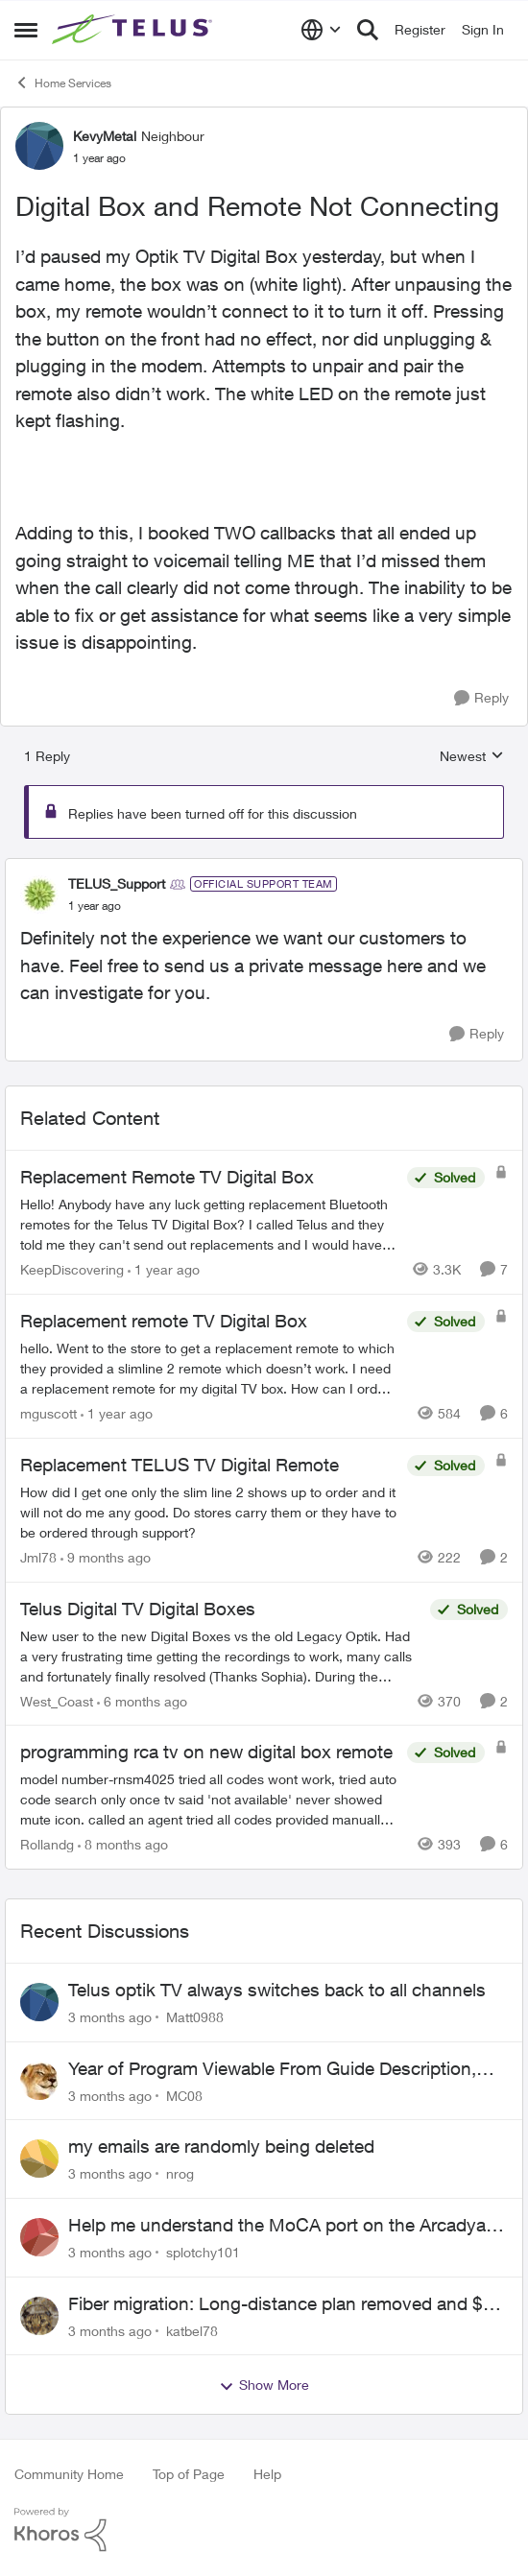 The width and height of the screenshot is (528, 2576). I want to click on KeepDiscovering [View Profile: KeepDiscovering, Rank: Neighbour], so click(72, 1269).